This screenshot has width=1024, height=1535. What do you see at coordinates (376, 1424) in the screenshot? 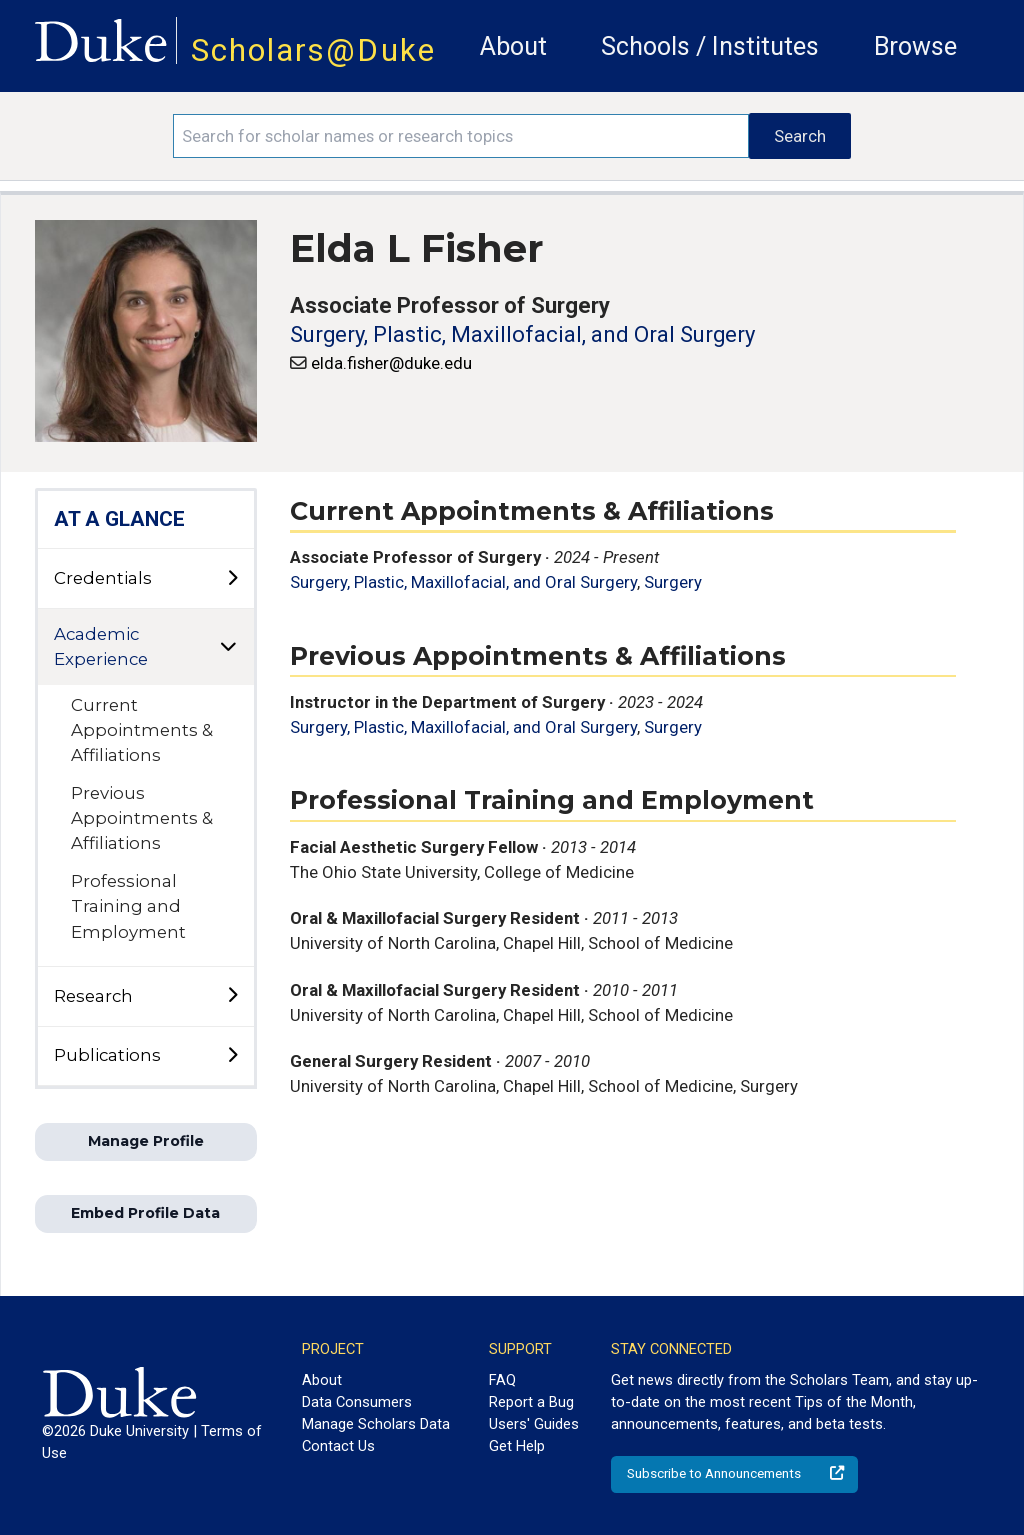
I see `Manage Scholars Data` at bounding box center [376, 1424].